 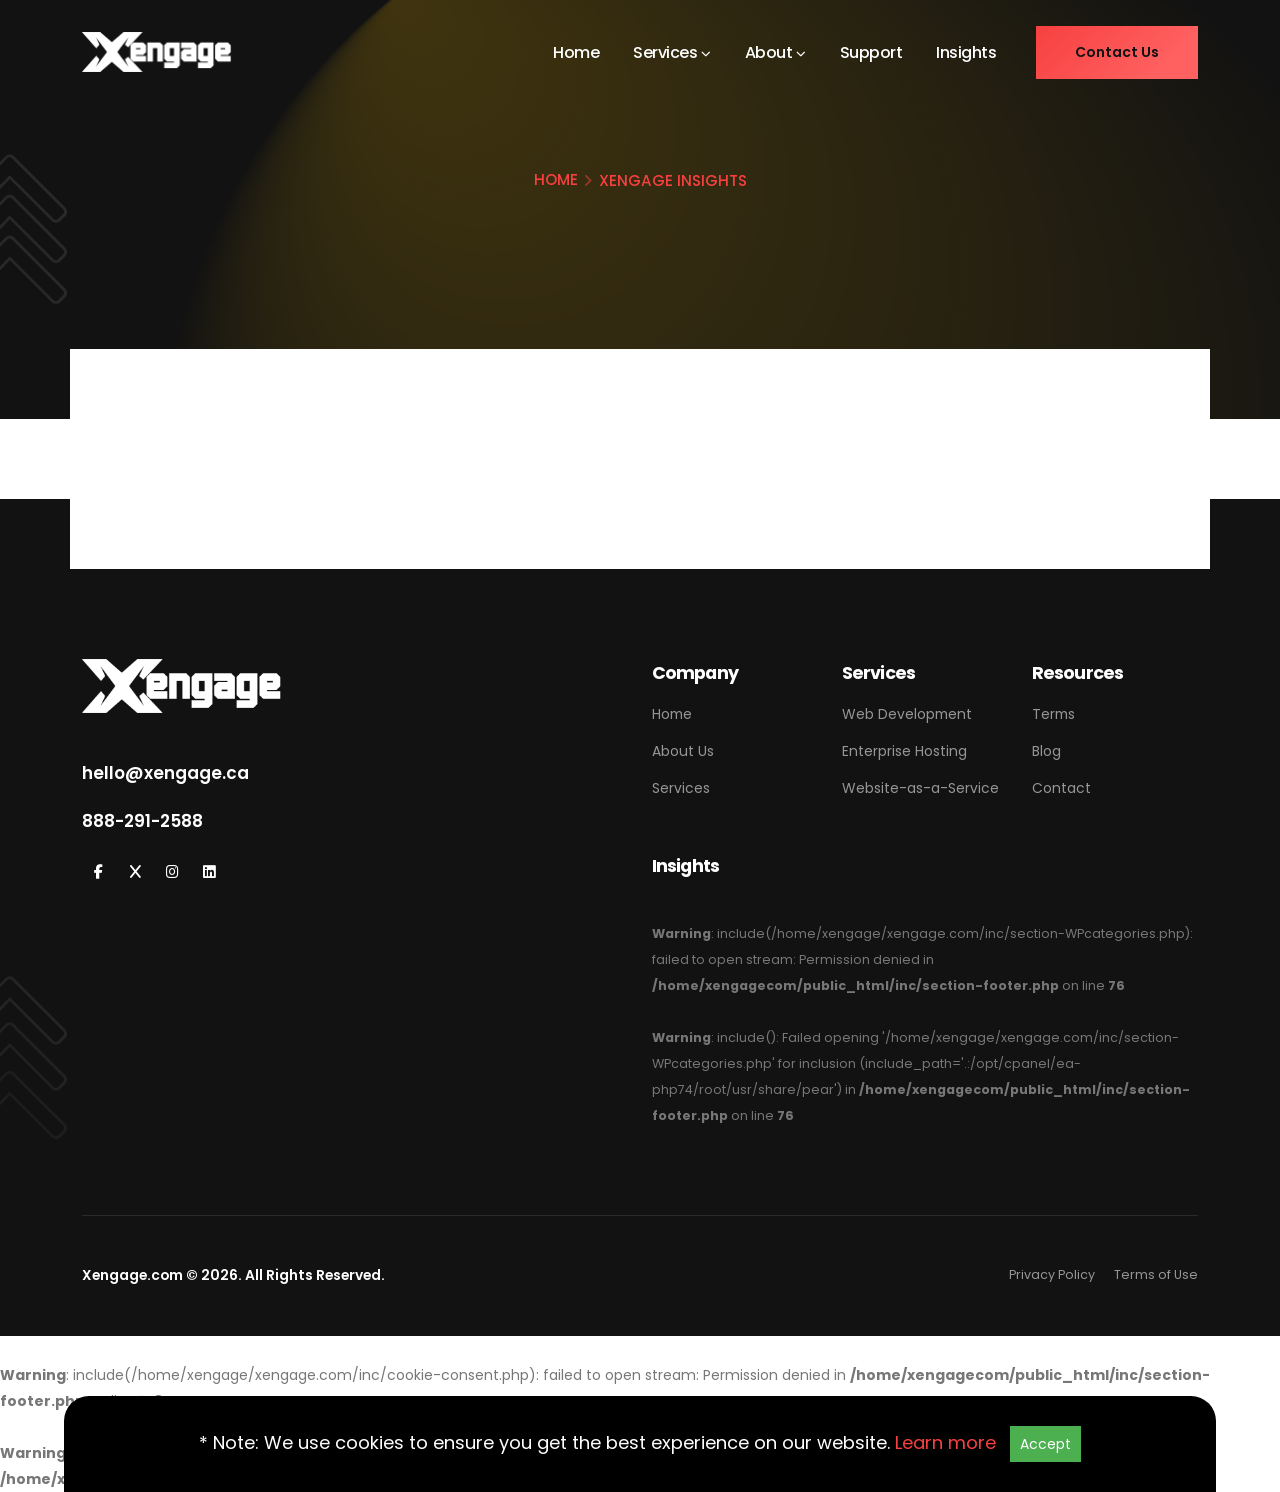 I want to click on Web Development, so click(x=907, y=714).